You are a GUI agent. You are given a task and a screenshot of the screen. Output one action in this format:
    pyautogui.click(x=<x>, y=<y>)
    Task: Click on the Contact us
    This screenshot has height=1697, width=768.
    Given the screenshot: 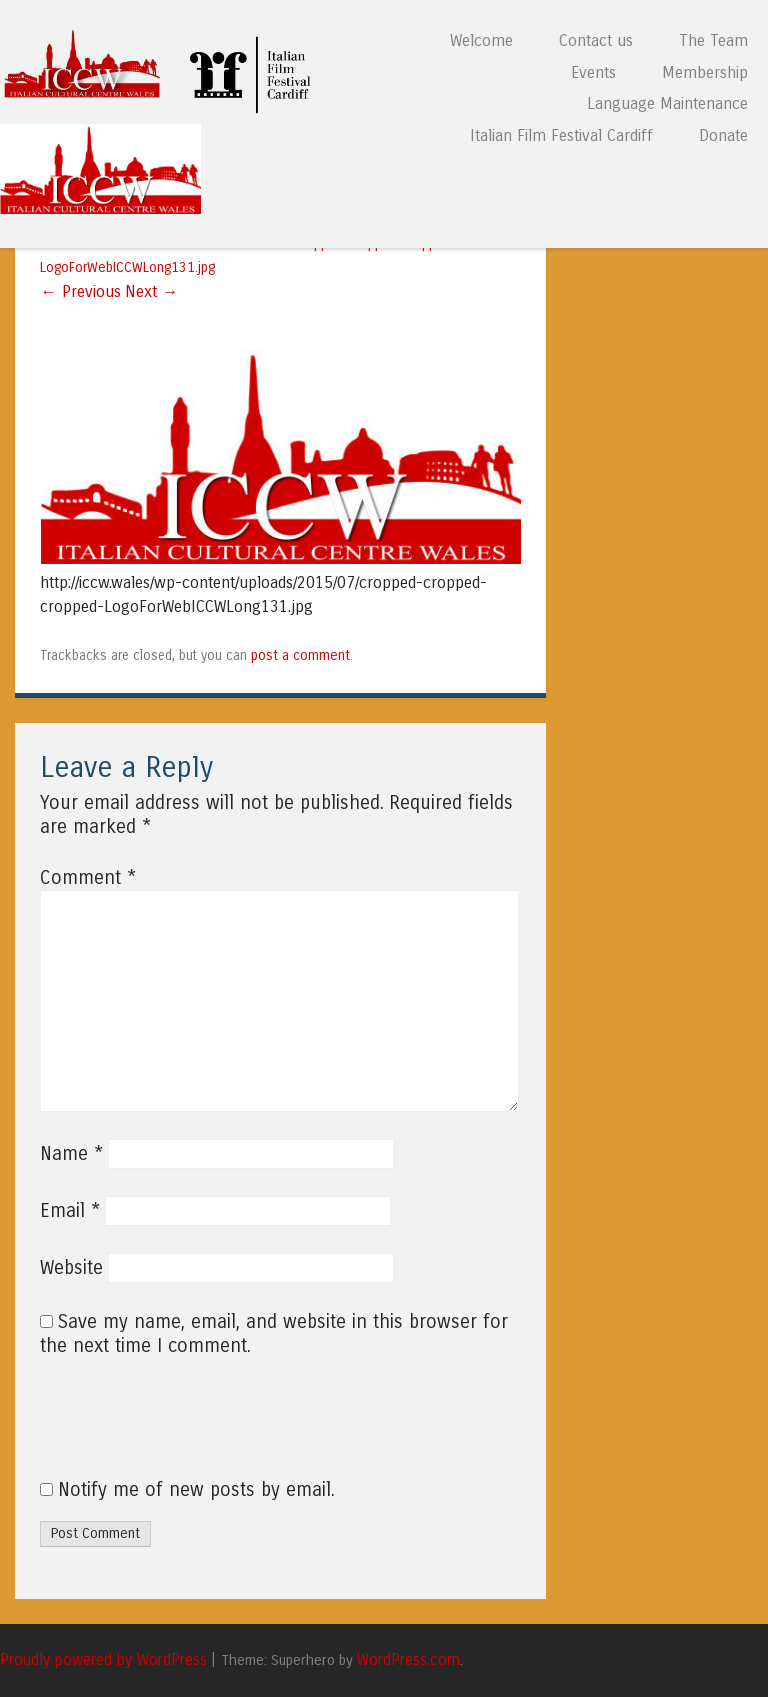 What is the action you would take?
    pyautogui.click(x=596, y=40)
    